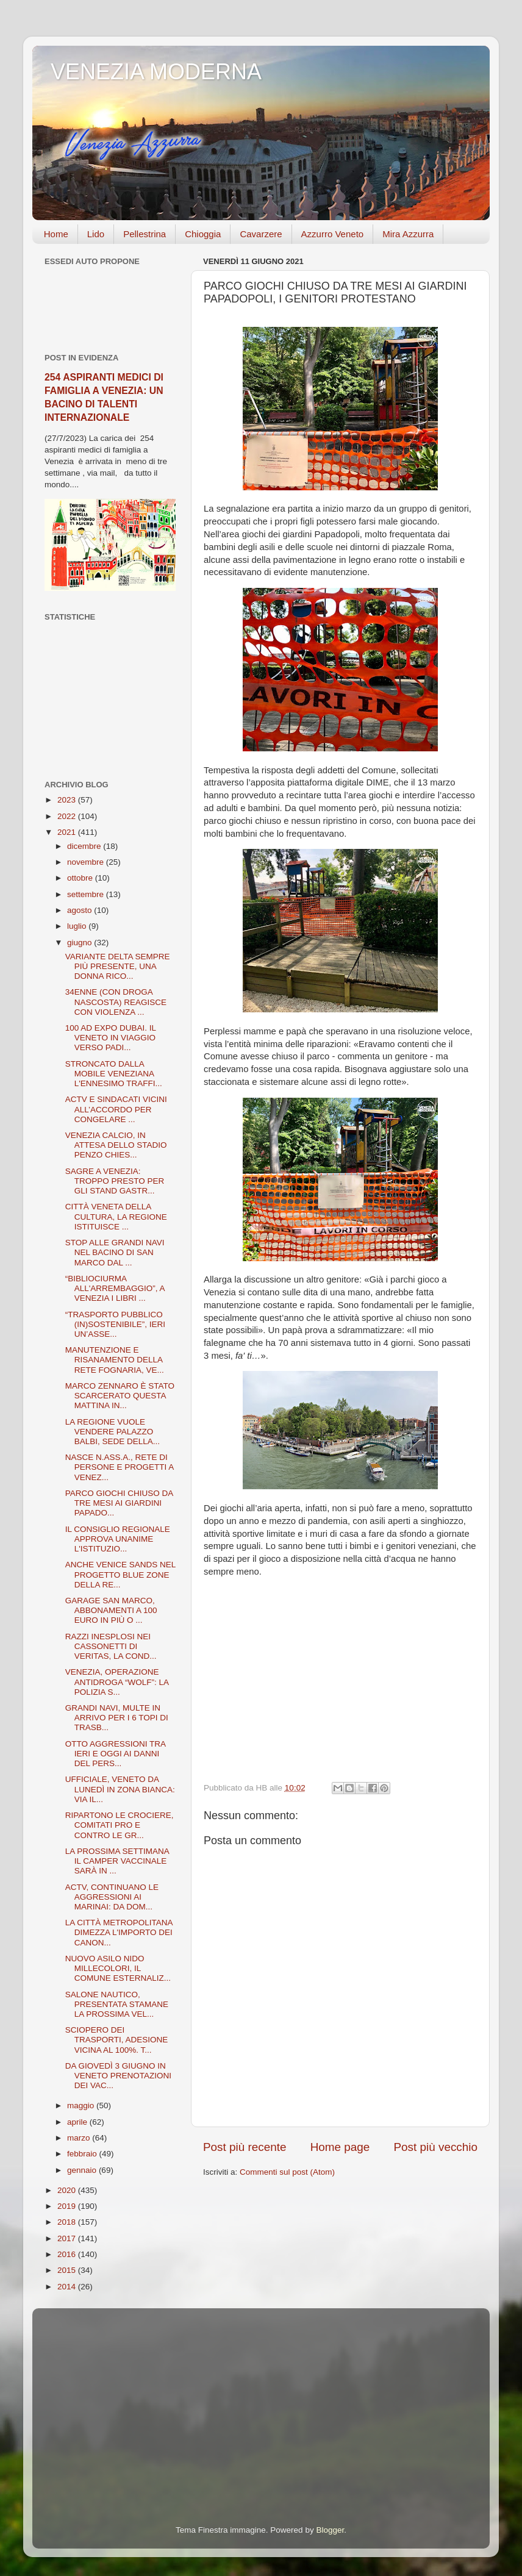  Describe the element at coordinates (95, 234) in the screenshot. I see `Lido` at that location.